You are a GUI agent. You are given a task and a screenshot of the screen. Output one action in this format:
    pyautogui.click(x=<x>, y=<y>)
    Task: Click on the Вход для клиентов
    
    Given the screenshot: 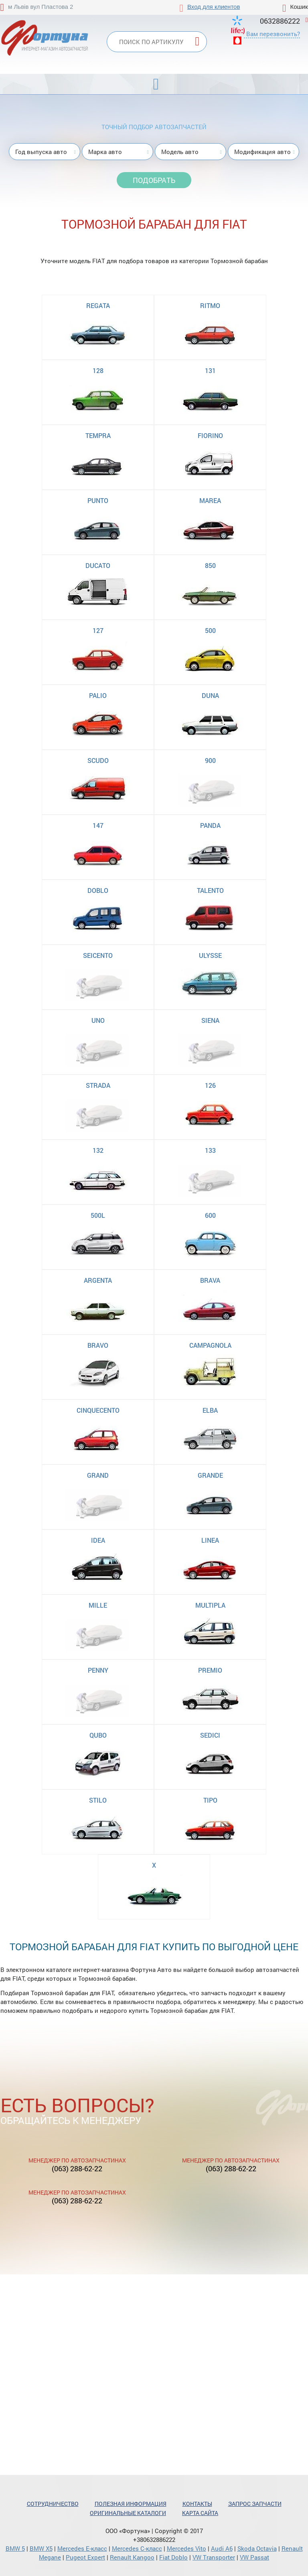 What is the action you would take?
    pyautogui.click(x=213, y=6)
    